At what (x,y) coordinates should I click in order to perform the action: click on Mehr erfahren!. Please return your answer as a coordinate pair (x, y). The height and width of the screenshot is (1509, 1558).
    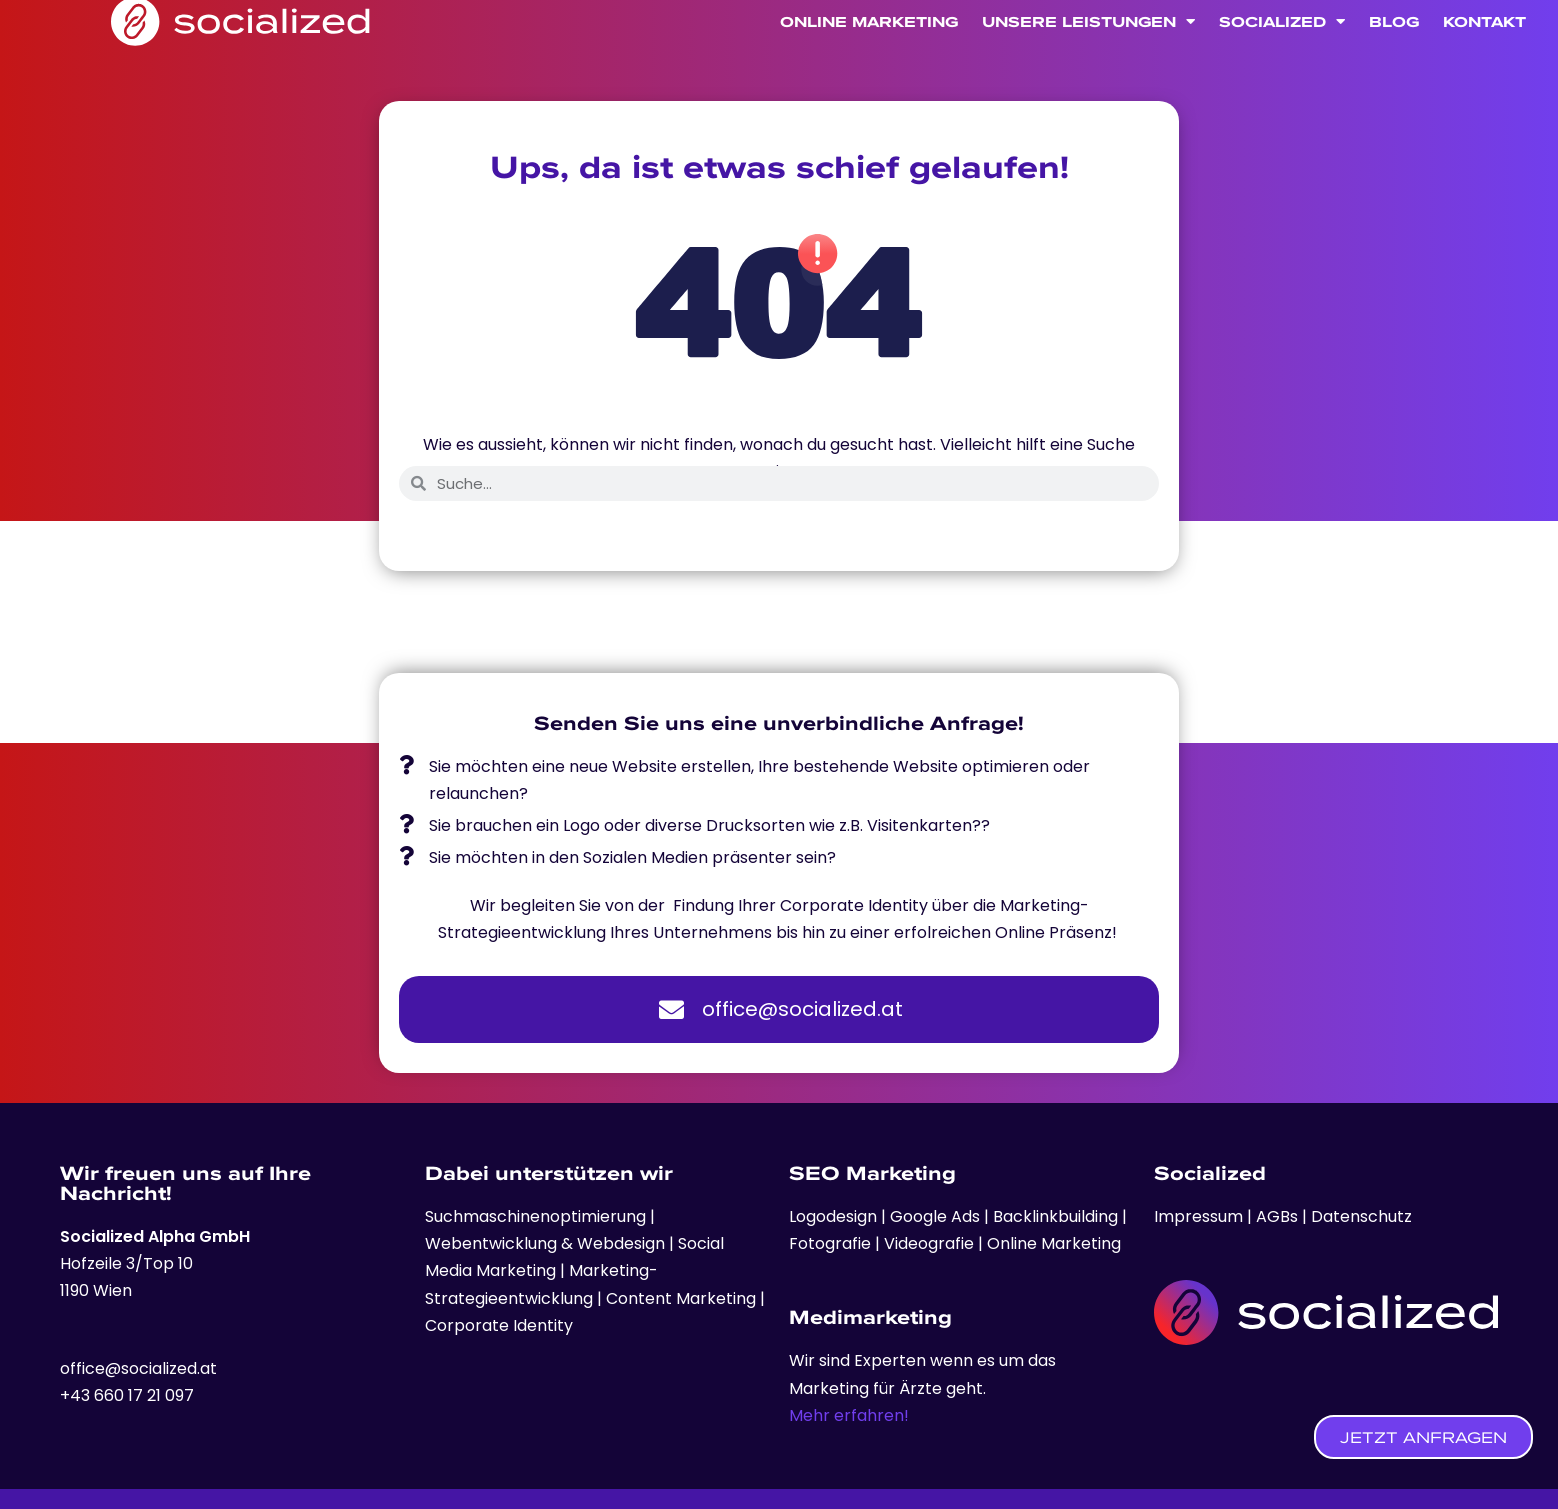
    Looking at the image, I should click on (849, 1415).